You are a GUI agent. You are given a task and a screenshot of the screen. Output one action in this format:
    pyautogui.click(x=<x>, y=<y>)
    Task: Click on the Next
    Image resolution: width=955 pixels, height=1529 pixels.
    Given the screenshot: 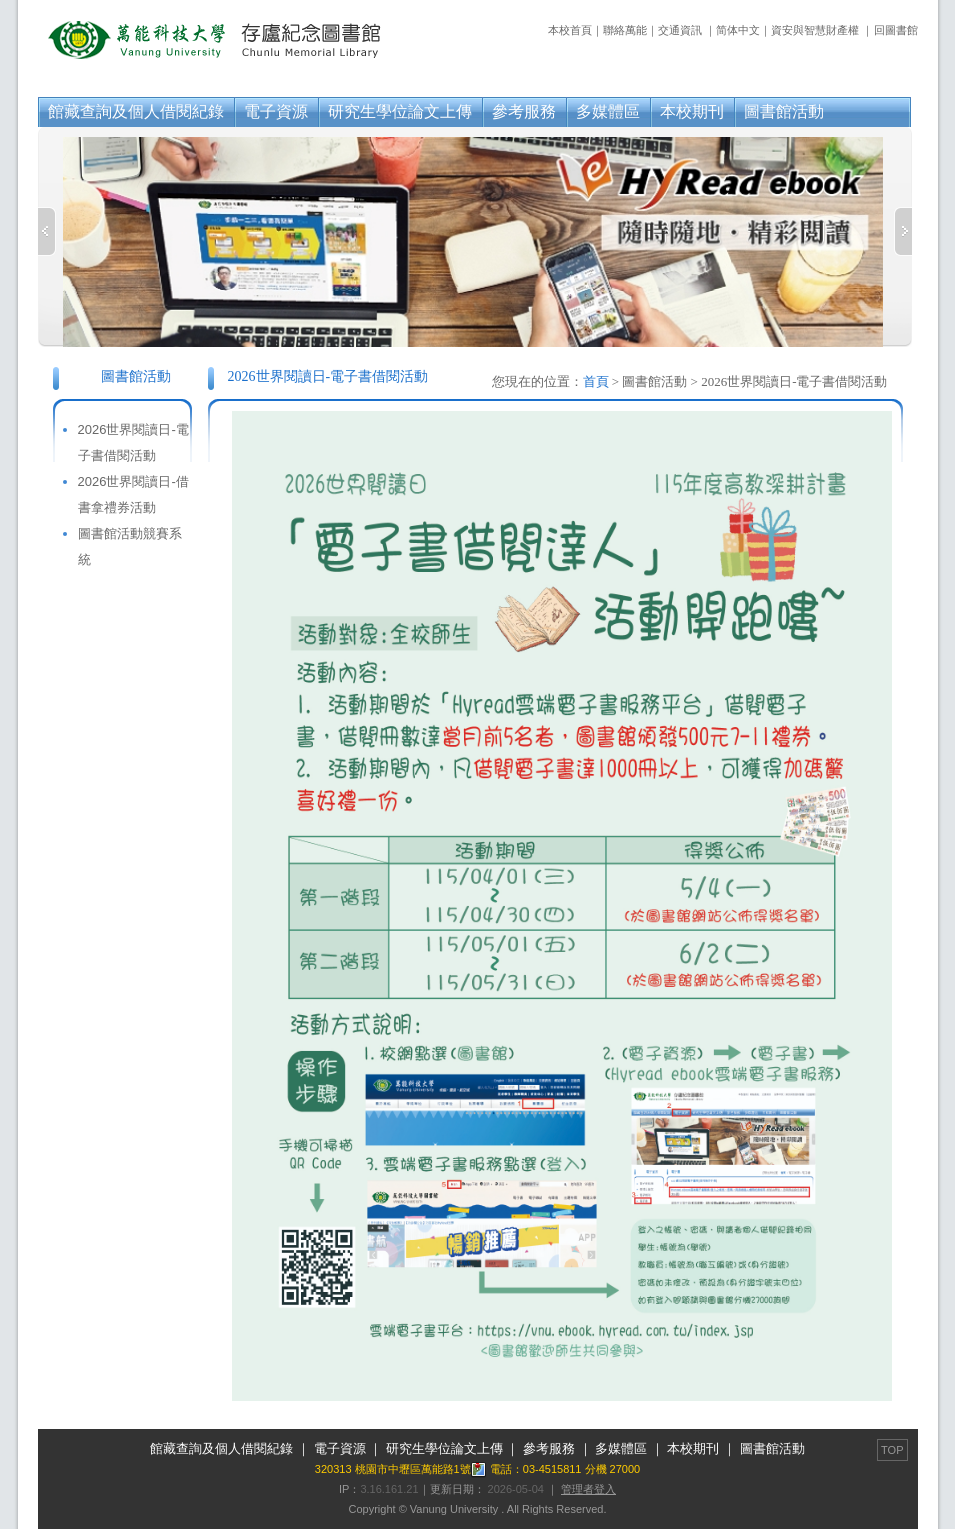 What is the action you would take?
    pyautogui.click(x=903, y=231)
    